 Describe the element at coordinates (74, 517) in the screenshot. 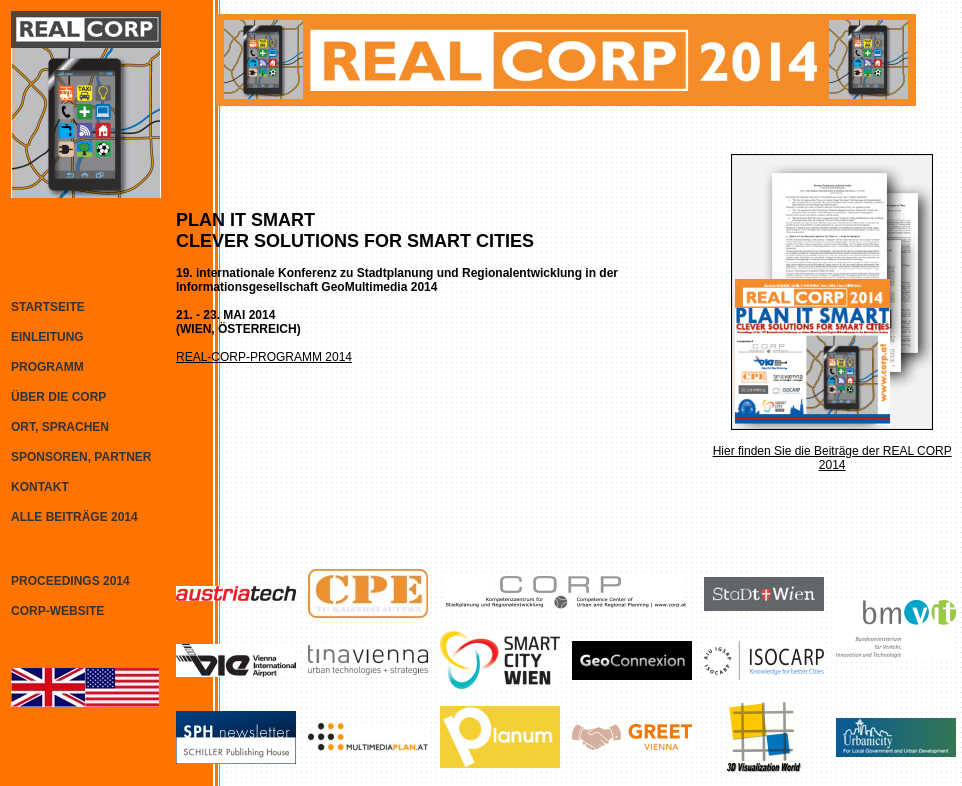

I see `ALLE BEITRÄGE 2014` at that location.